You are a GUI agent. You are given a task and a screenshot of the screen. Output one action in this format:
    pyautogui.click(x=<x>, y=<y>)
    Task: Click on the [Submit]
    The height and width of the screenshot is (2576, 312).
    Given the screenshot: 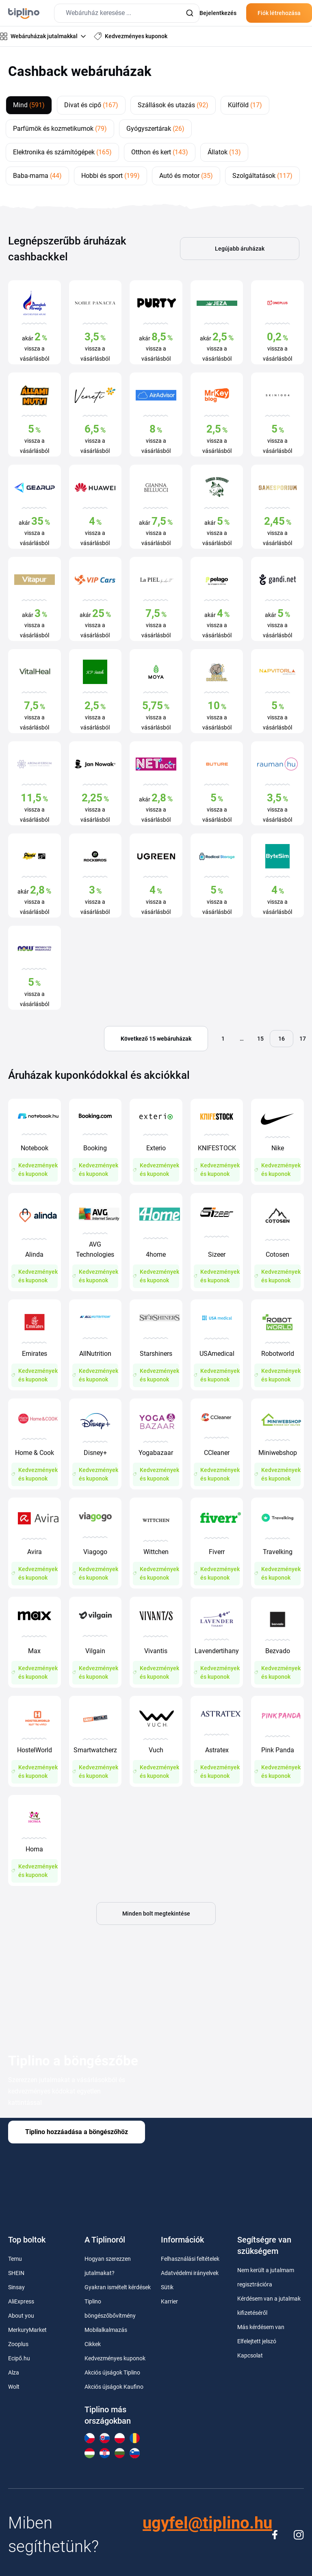 What is the action you would take?
    pyautogui.click(x=189, y=13)
    